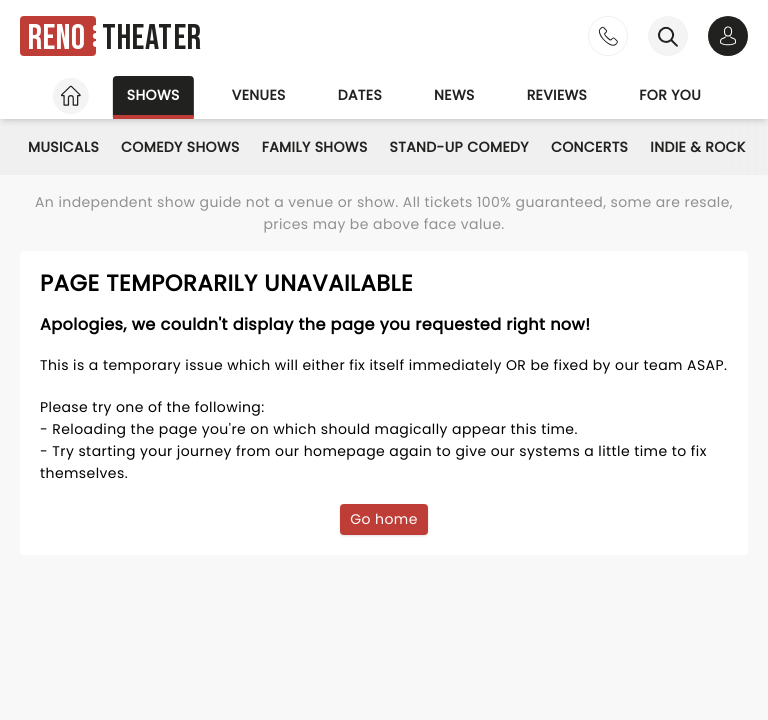  I want to click on For you, so click(670, 95).